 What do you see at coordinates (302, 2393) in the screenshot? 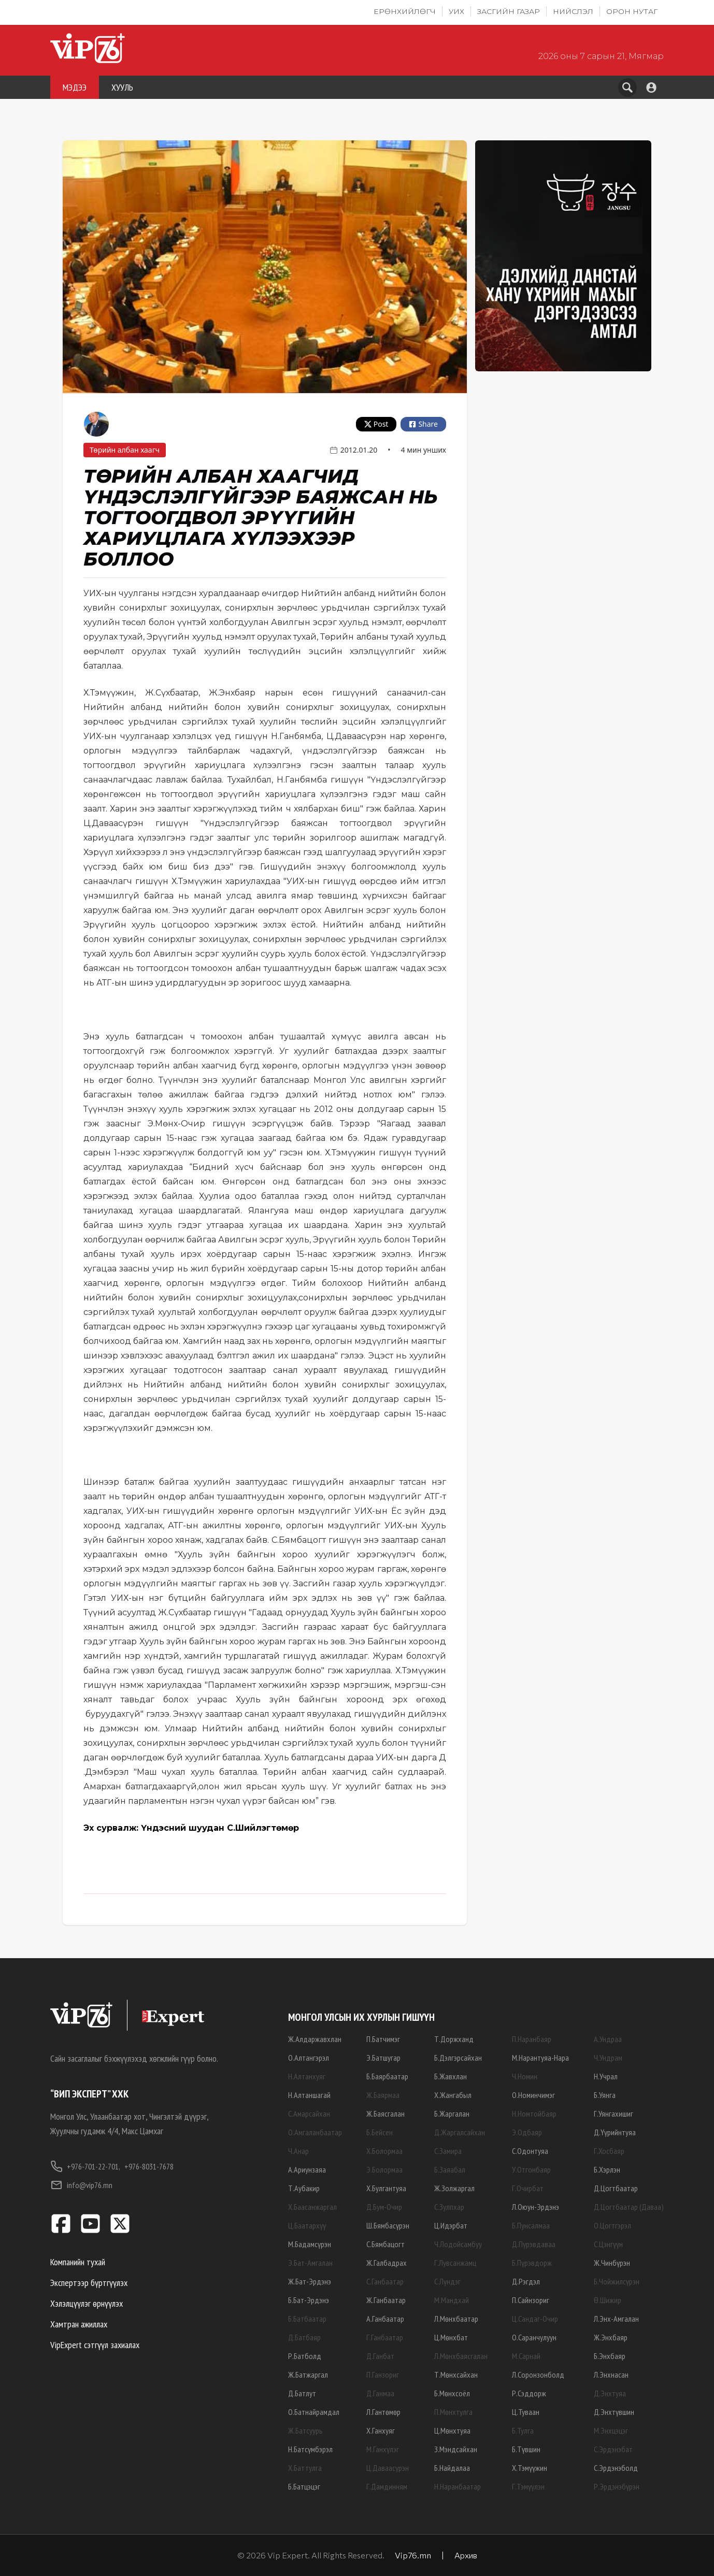
I see `Д.Батлут` at bounding box center [302, 2393].